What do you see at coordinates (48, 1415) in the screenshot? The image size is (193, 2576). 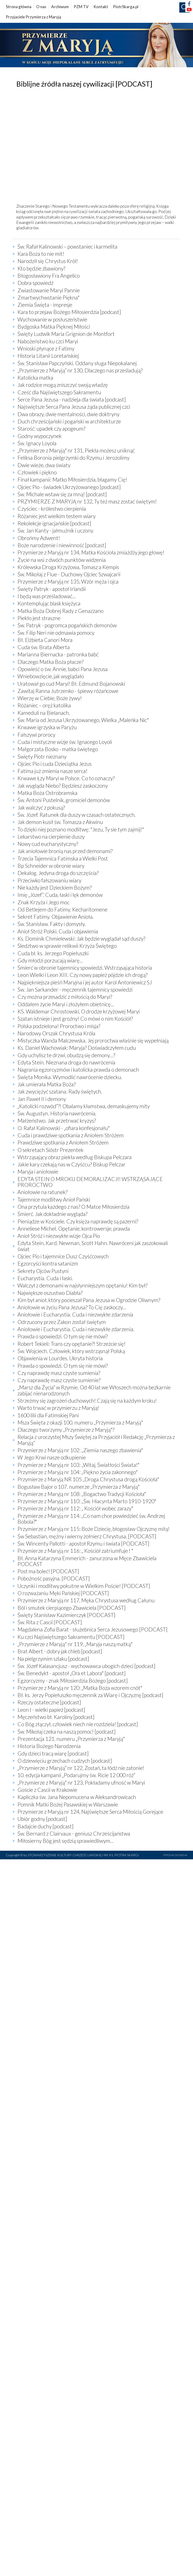 I see `1600 lilii dla Fatimskiej Pani` at bounding box center [48, 1415].